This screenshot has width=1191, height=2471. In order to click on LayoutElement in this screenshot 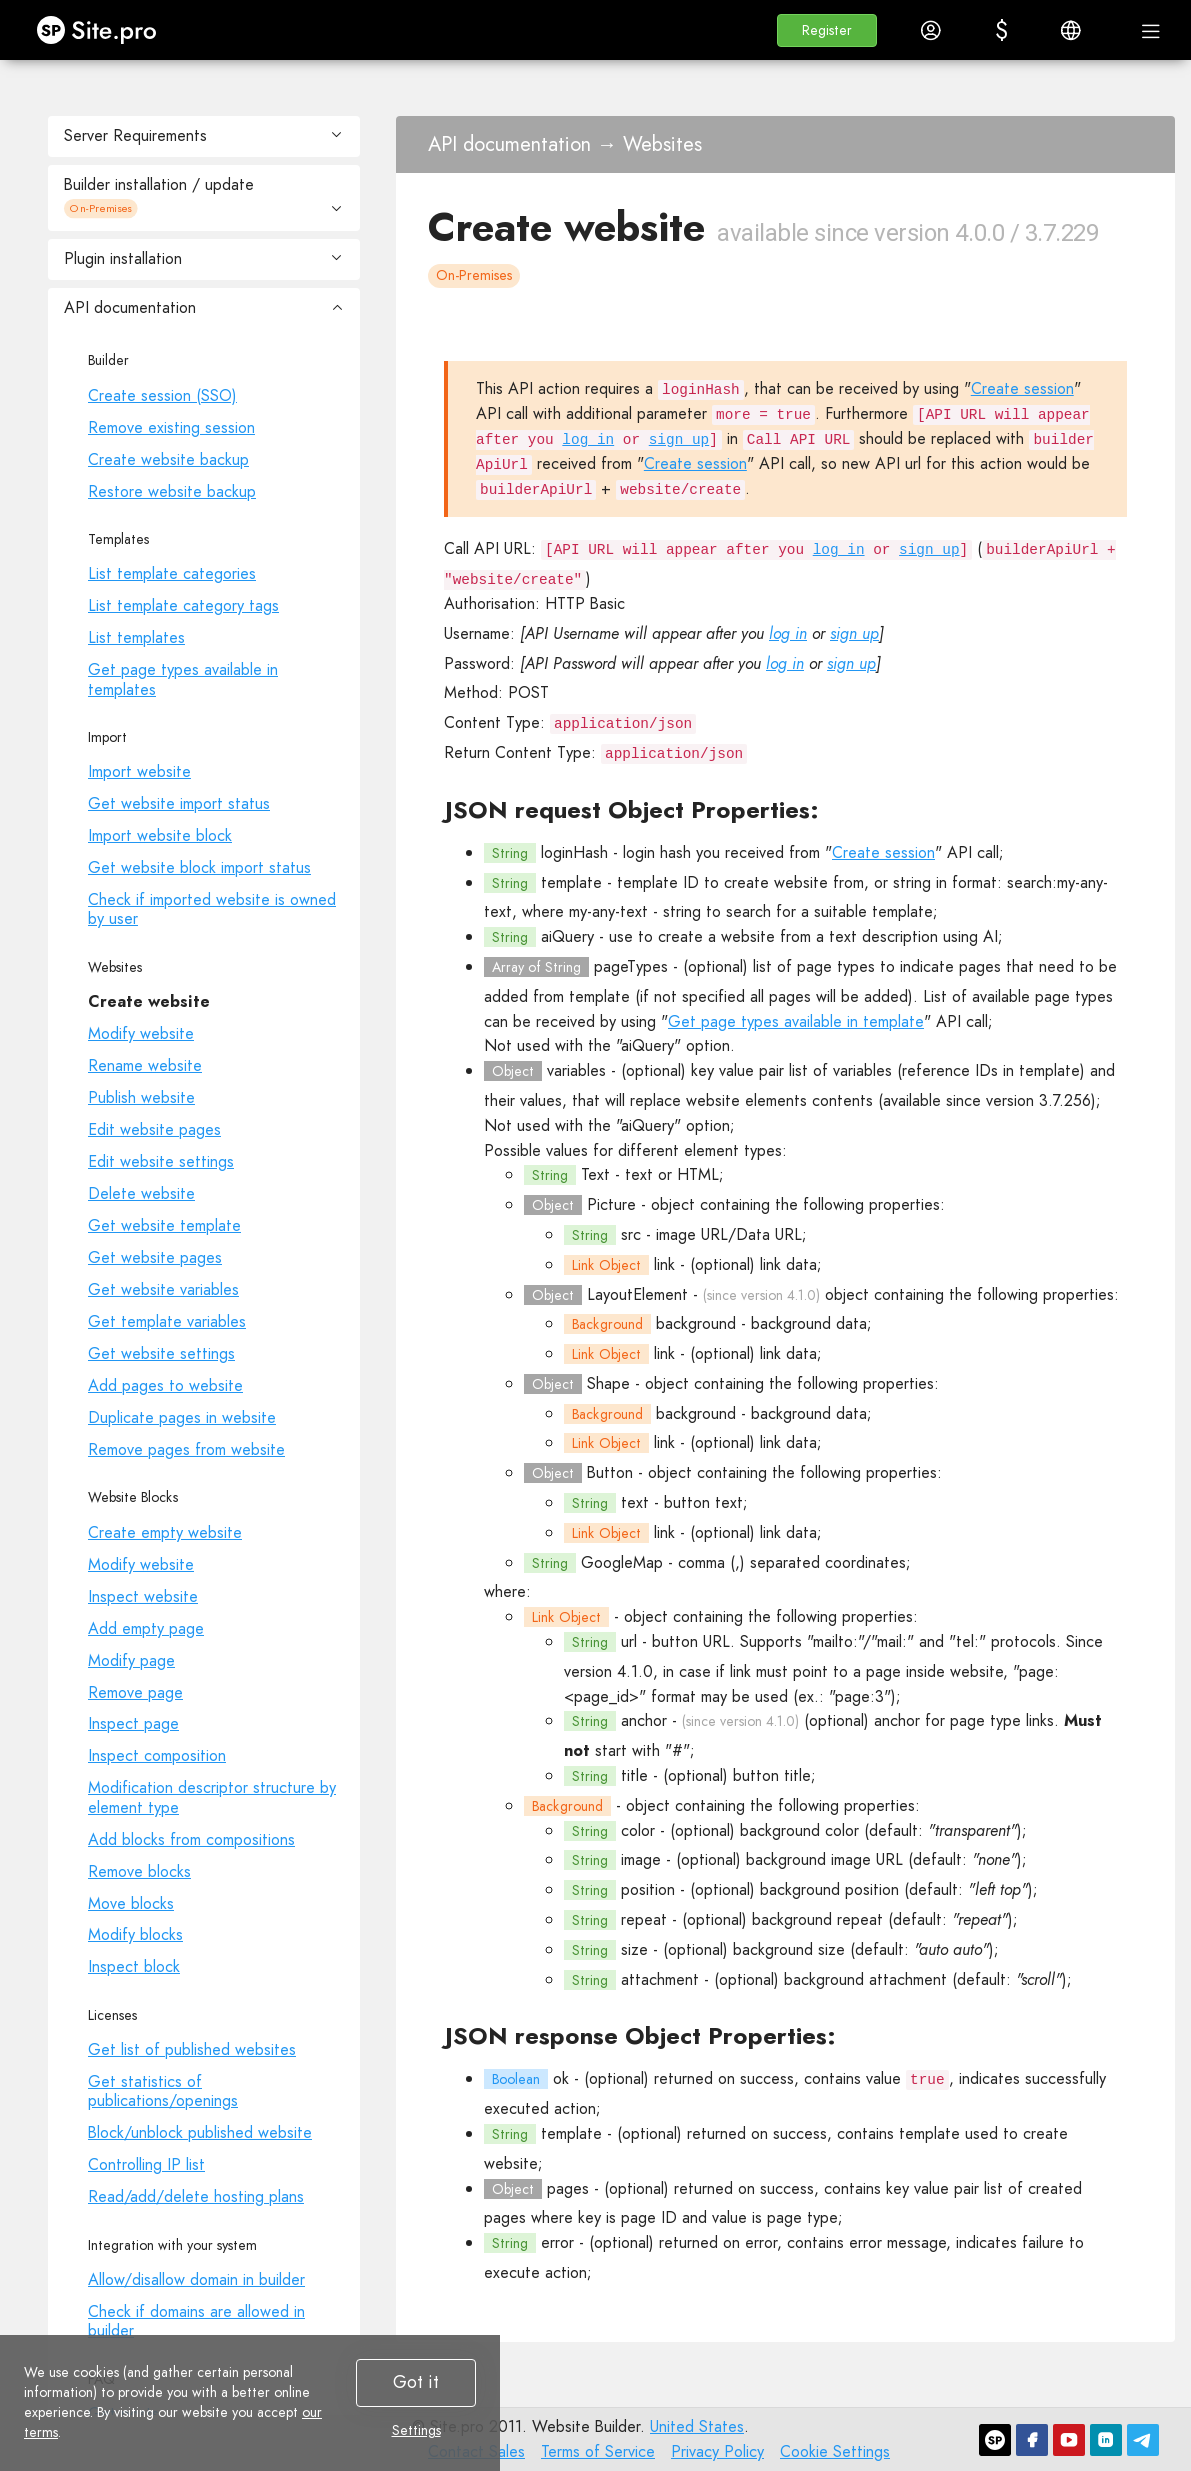, I will do `click(637, 1294)`.